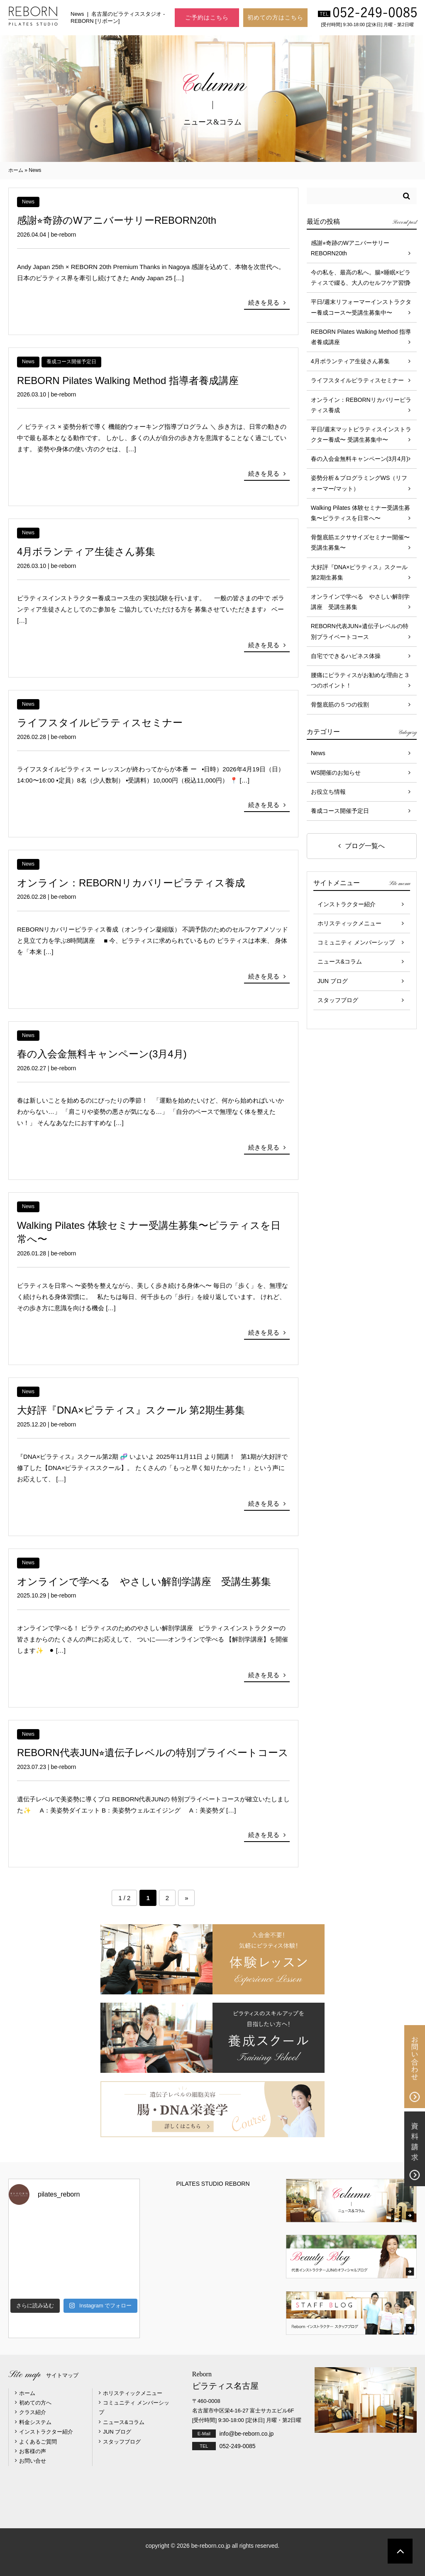 Image resolution: width=425 pixels, height=2576 pixels. What do you see at coordinates (347, 904) in the screenshot?
I see `インストラクター紹介` at bounding box center [347, 904].